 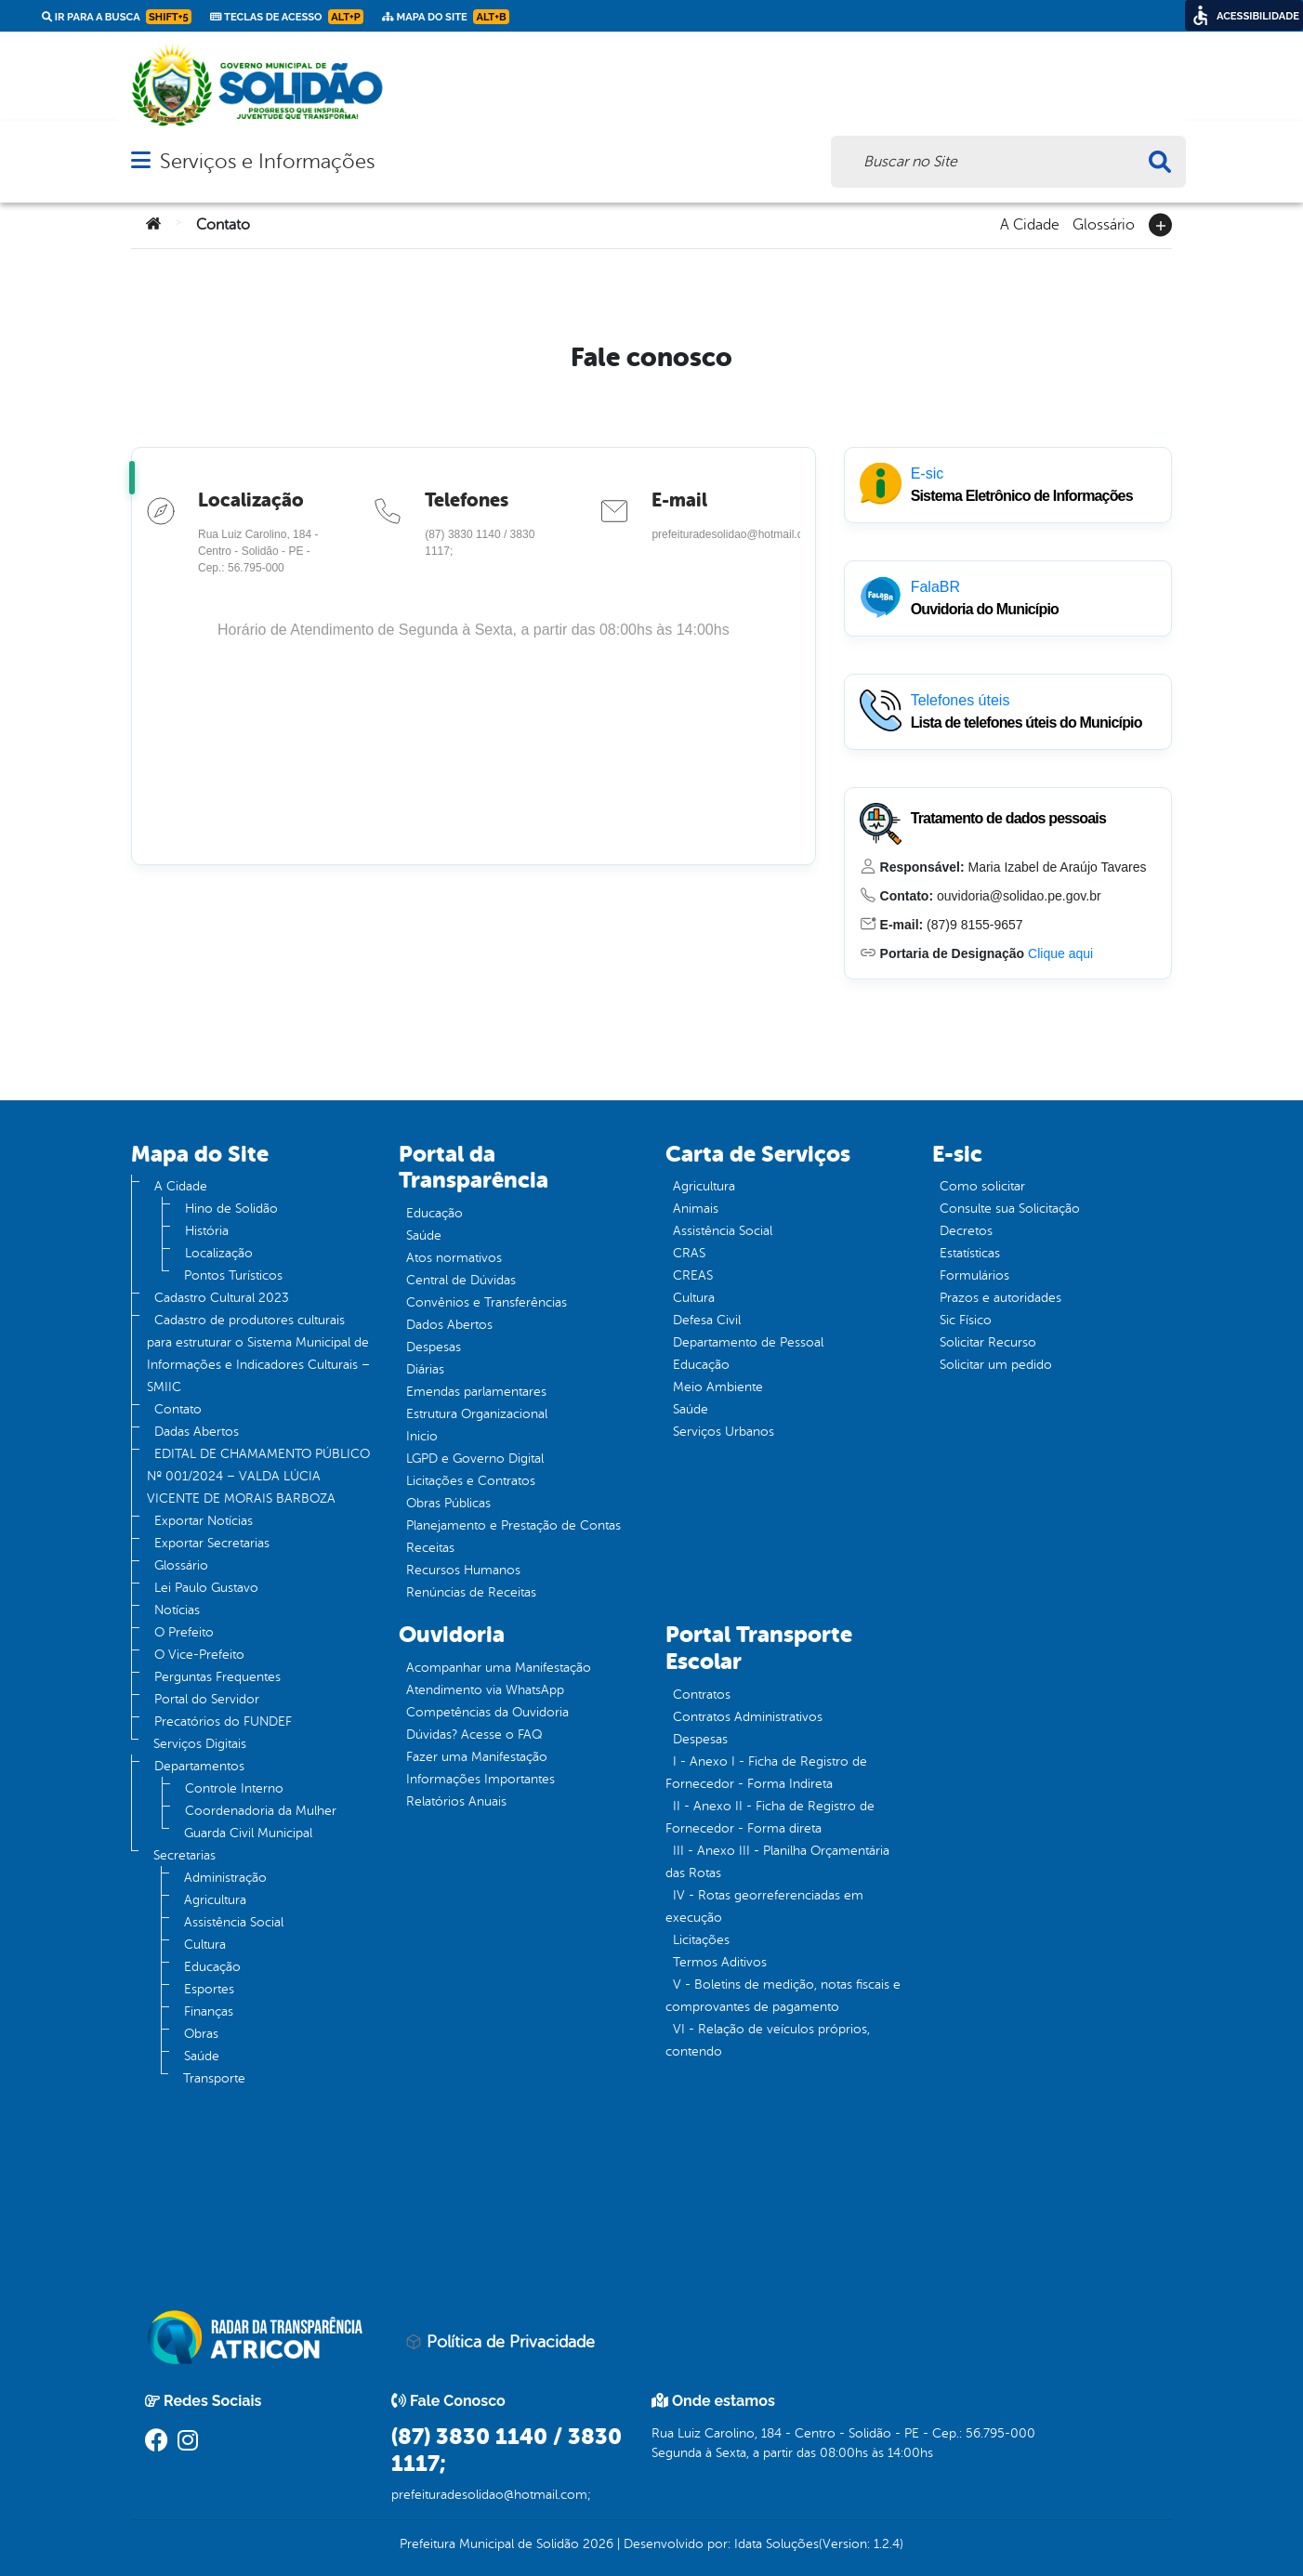 I want to click on Competências da Ouvidoria, so click(x=487, y=1712).